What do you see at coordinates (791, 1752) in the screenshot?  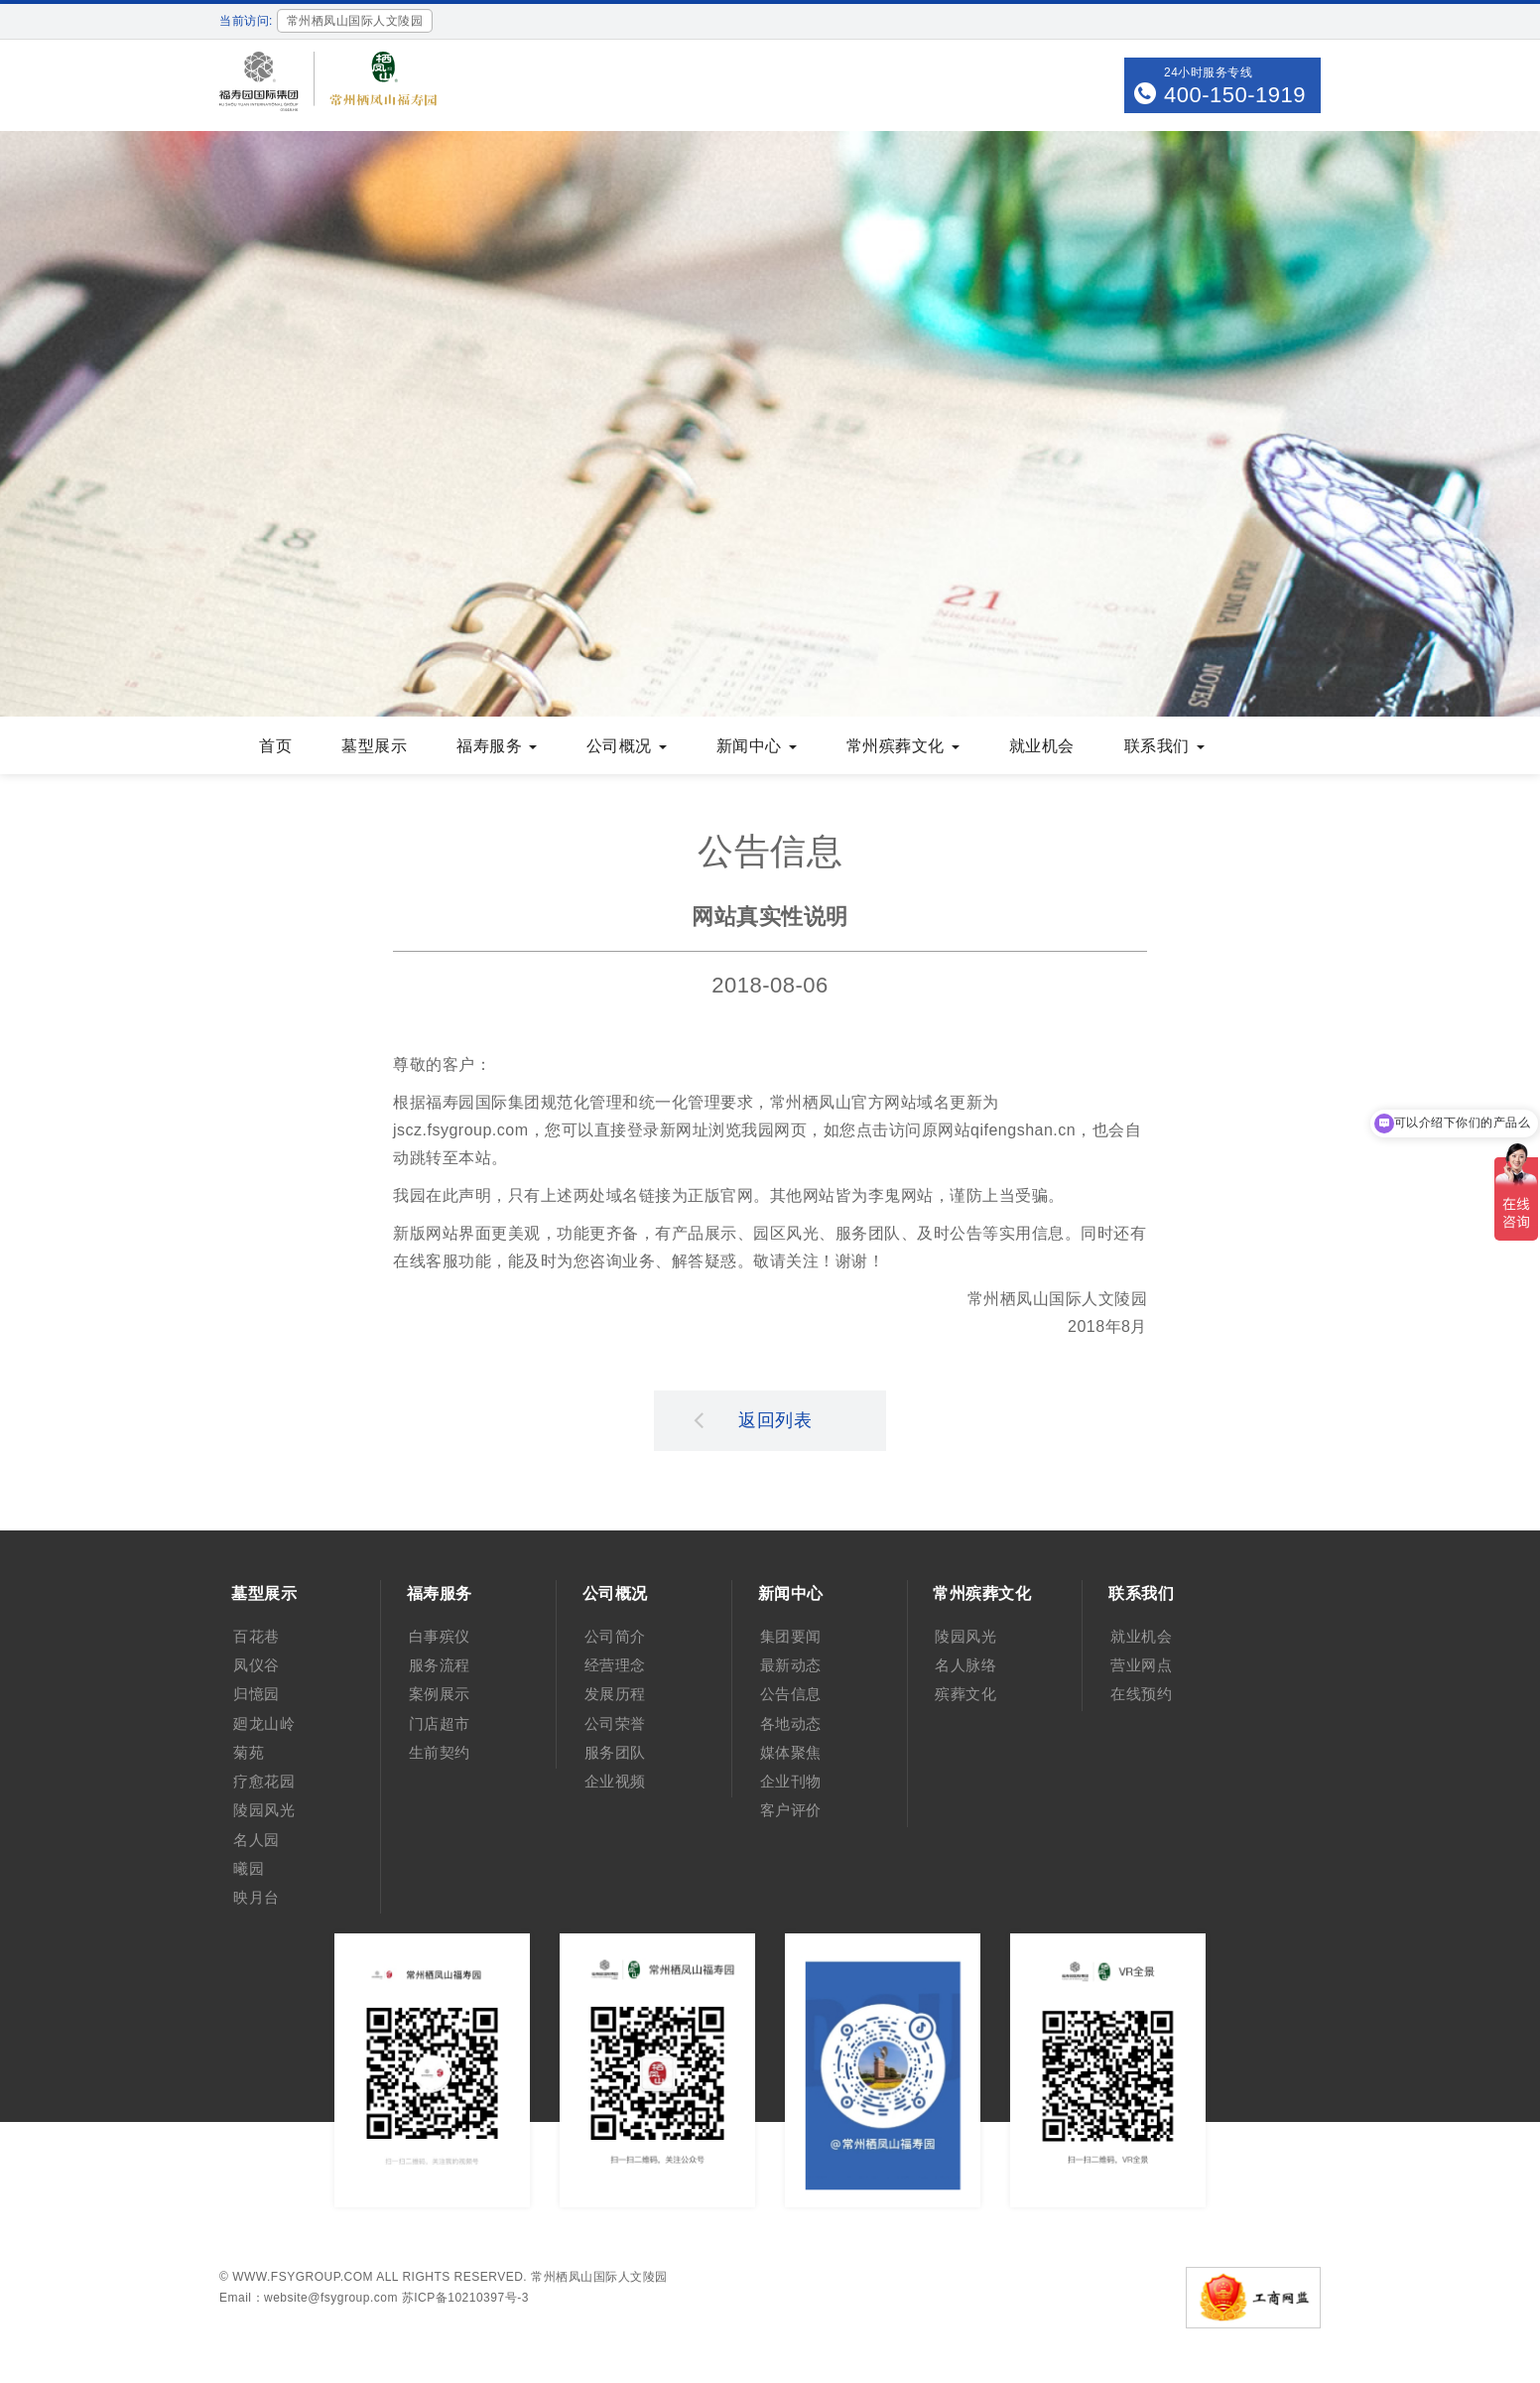 I see `媒体聚焦` at bounding box center [791, 1752].